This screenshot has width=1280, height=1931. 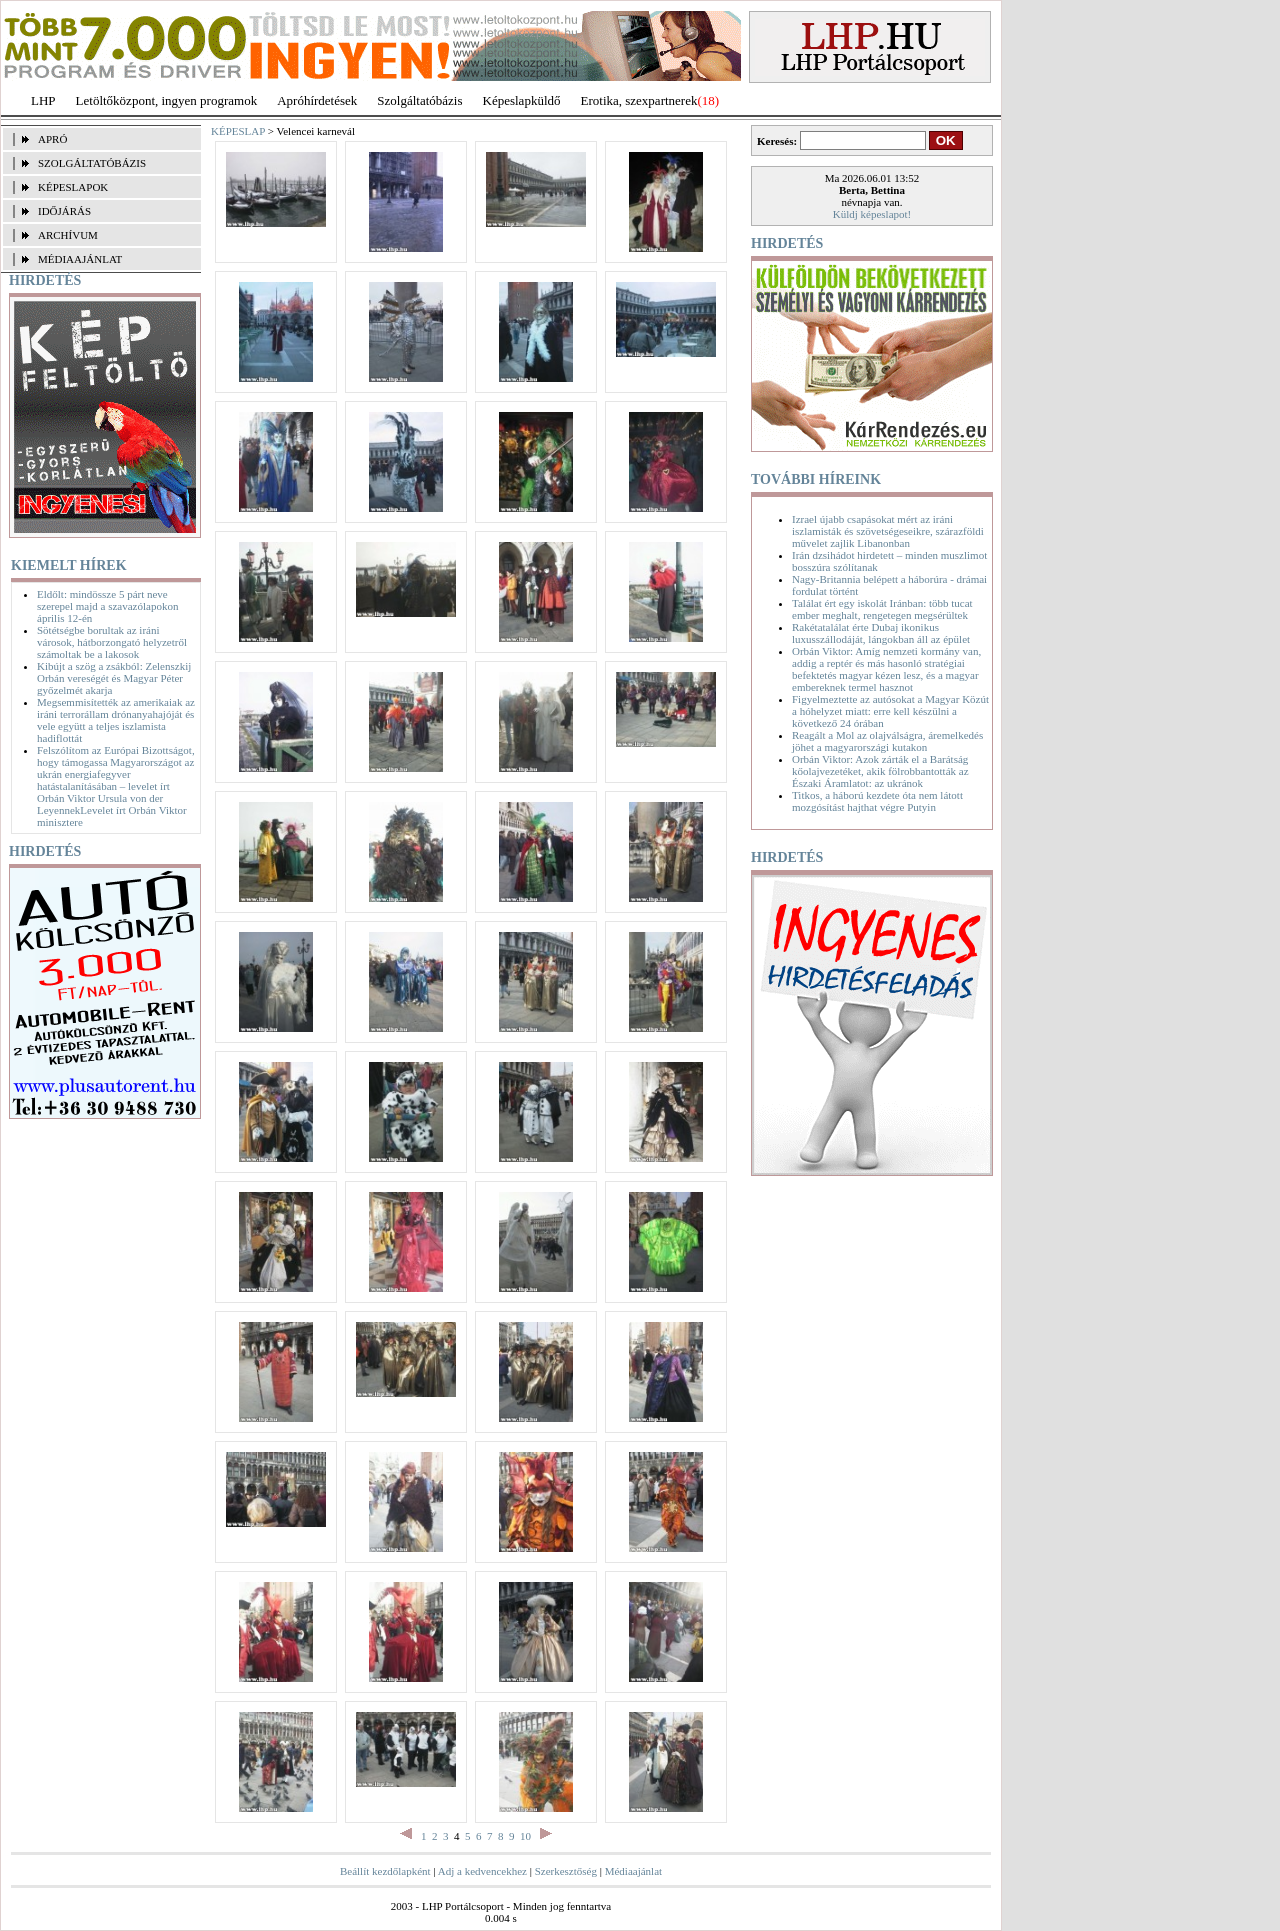 What do you see at coordinates (887, 741) in the screenshot?
I see `Reagált a Mol az olajválságra, áremelkedés jöhet a magyarországi kutakon` at bounding box center [887, 741].